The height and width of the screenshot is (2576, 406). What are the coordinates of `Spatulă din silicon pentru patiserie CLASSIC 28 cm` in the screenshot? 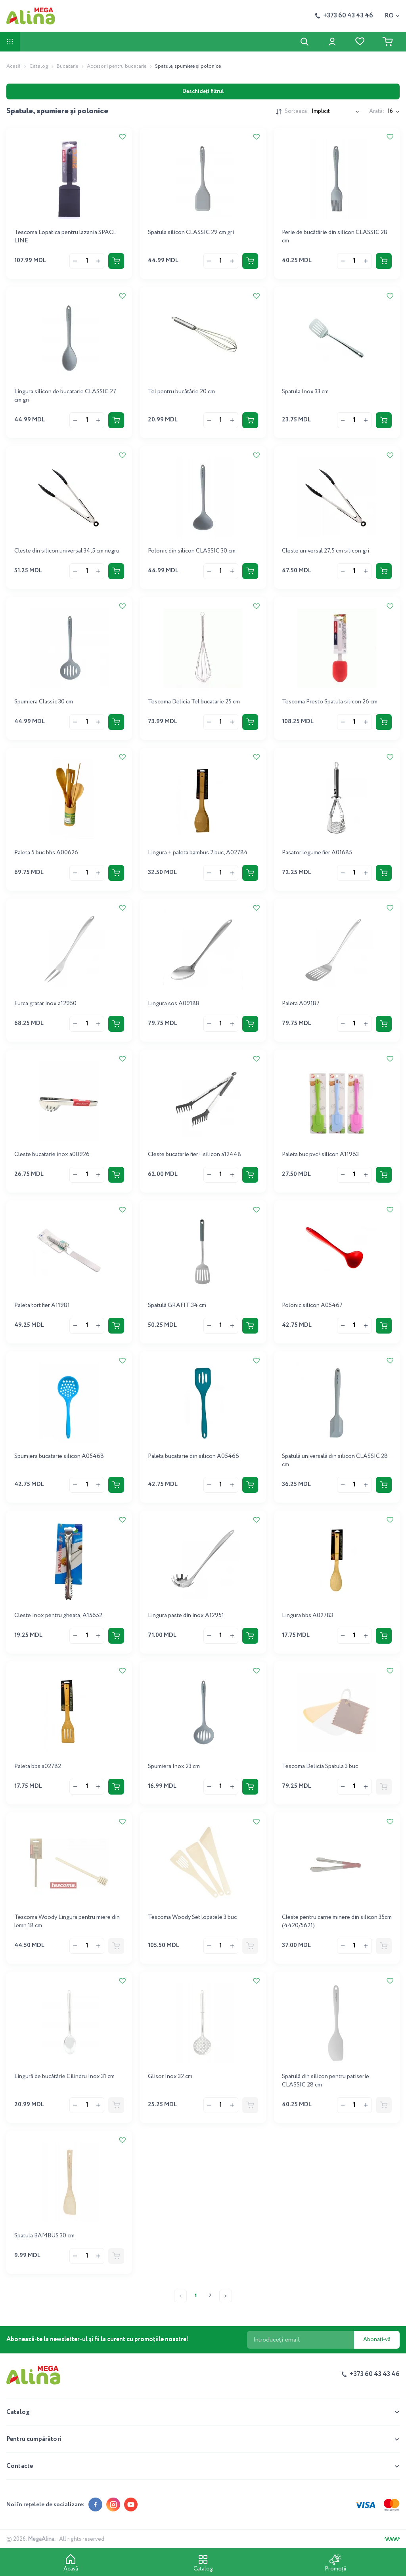 It's located at (325, 2080).